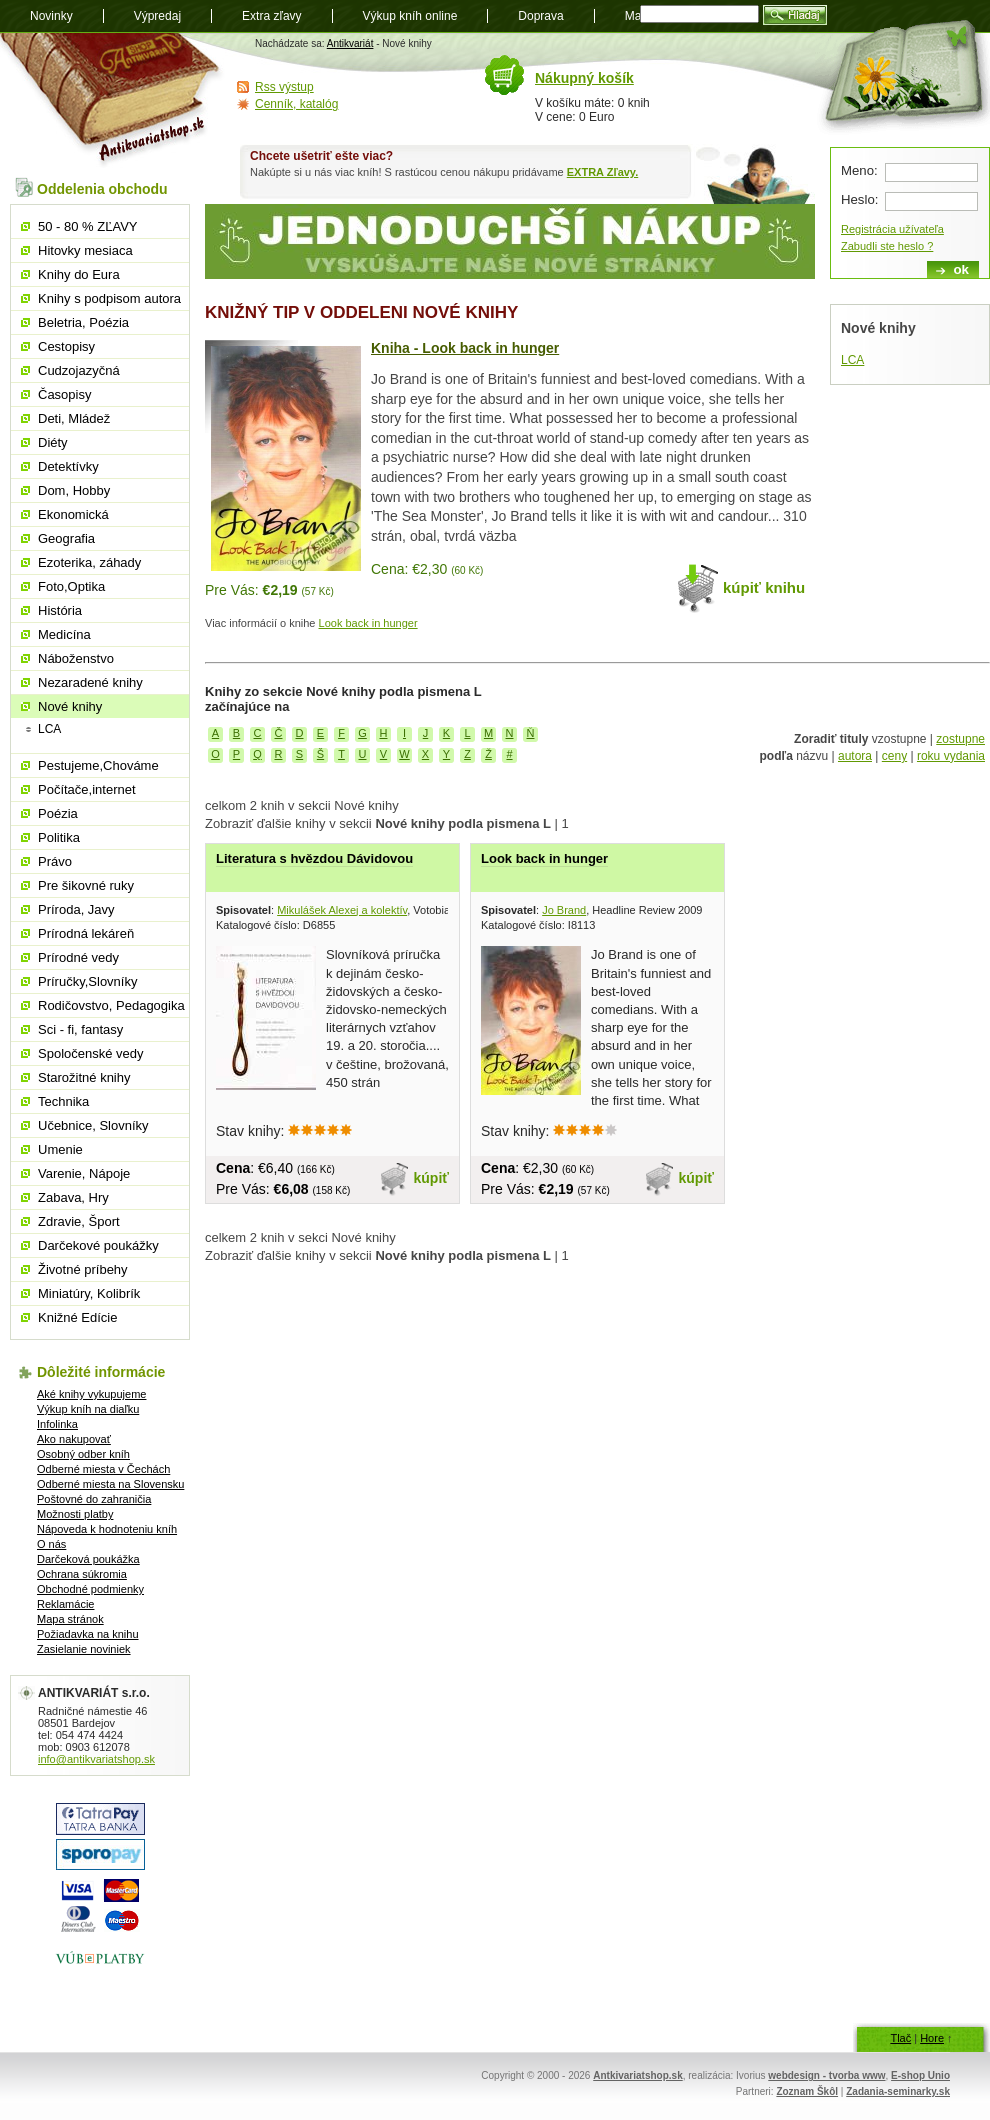 This screenshot has width=990, height=2120. What do you see at coordinates (85, 250) in the screenshot?
I see `Hitovky mesiaca` at bounding box center [85, 250].